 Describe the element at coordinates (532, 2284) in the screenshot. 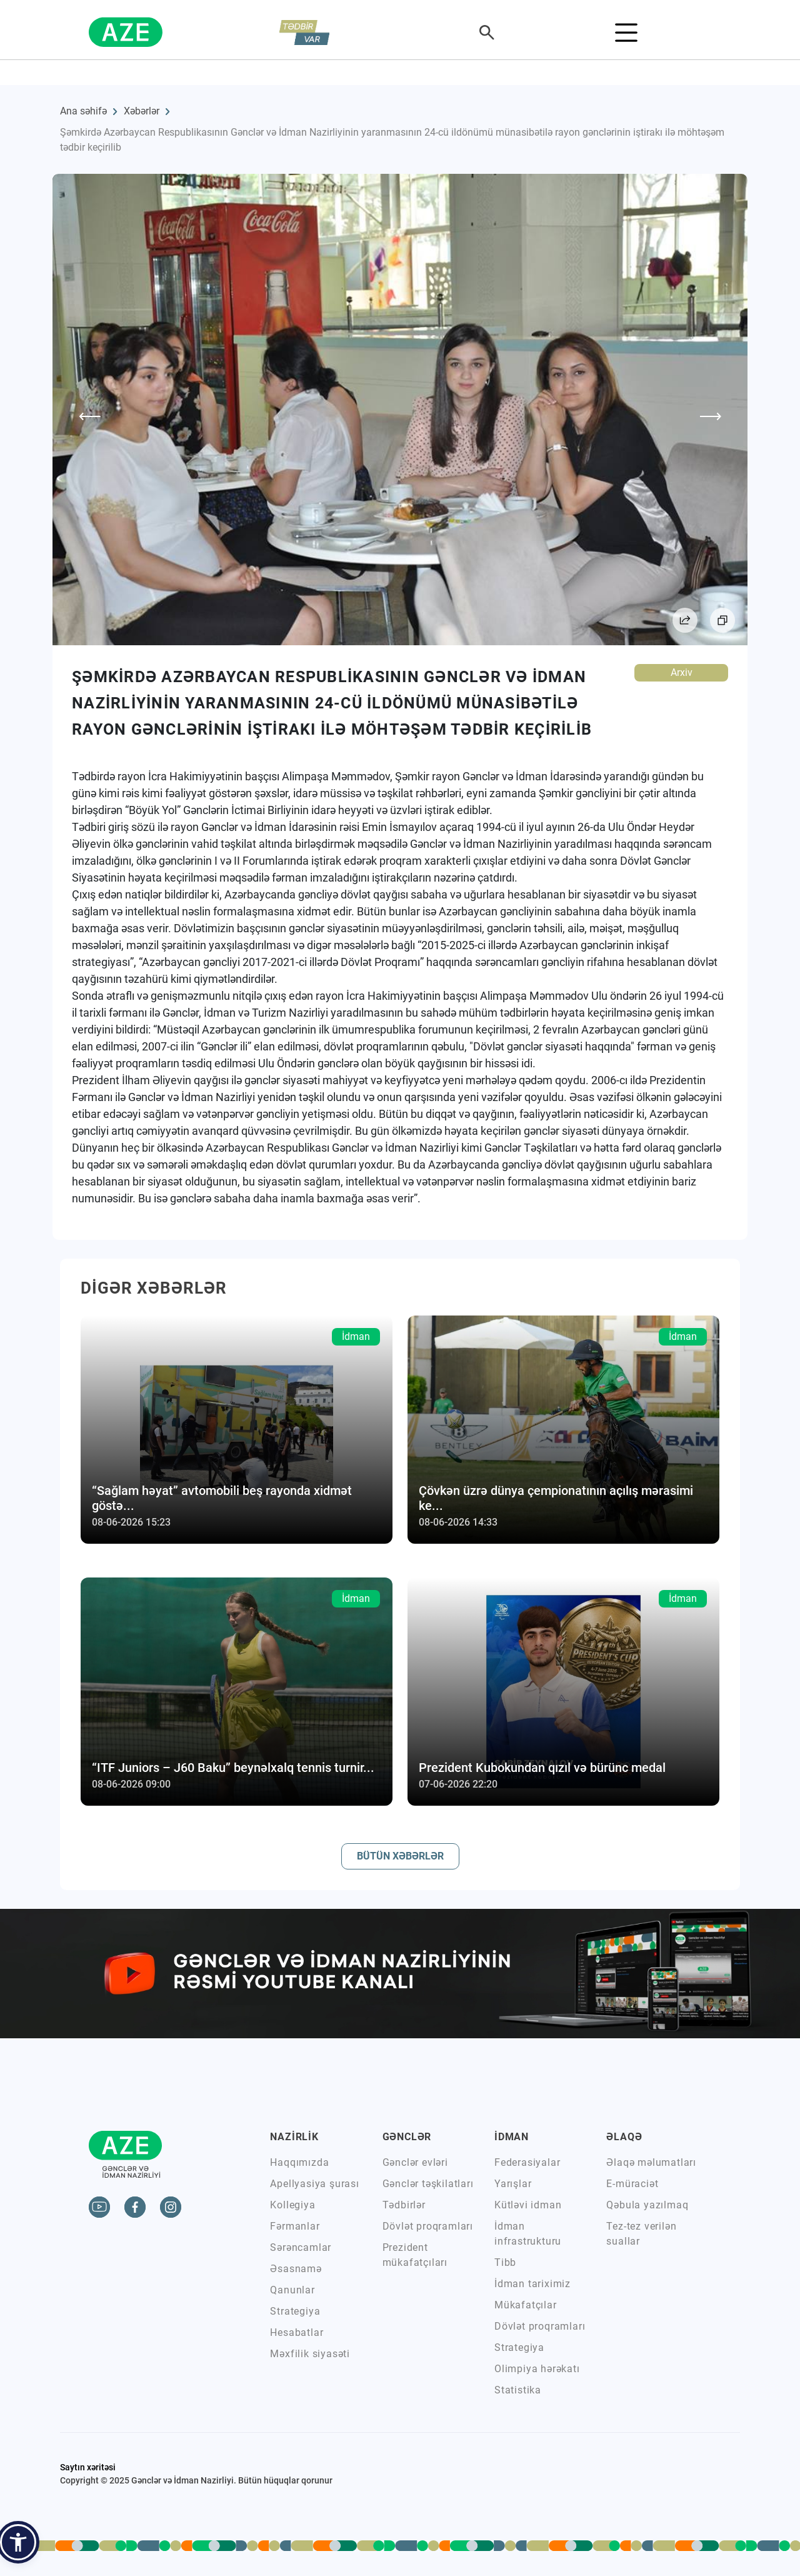

I see `İdman tariximiz` at that location.